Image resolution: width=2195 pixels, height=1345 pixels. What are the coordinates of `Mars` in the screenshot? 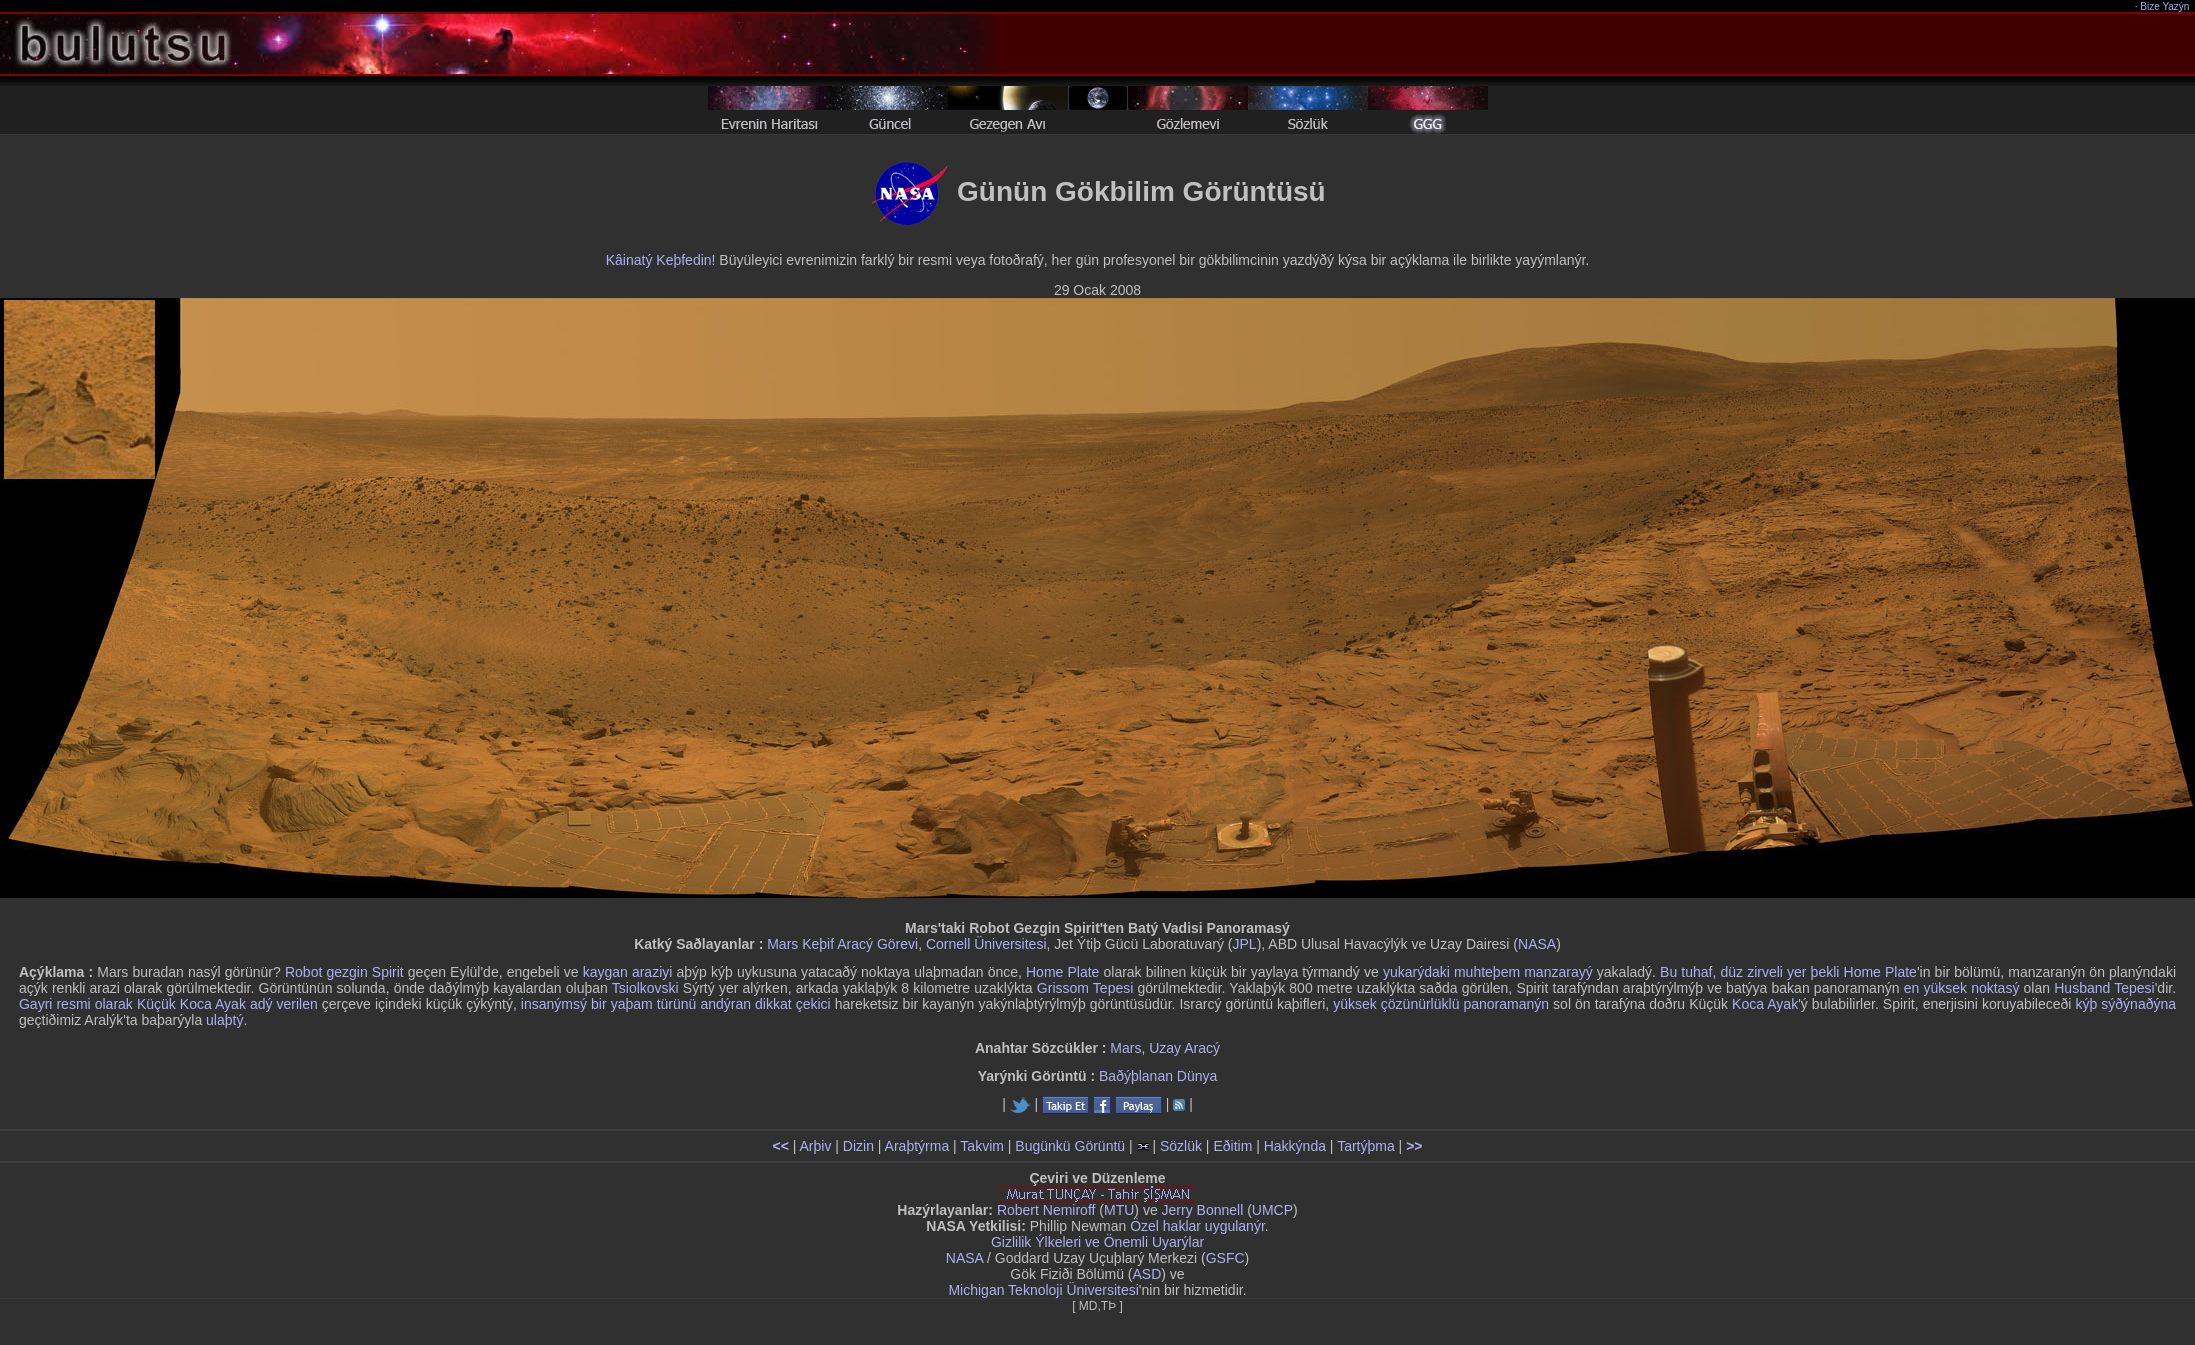 It's located at (1125, 1048).